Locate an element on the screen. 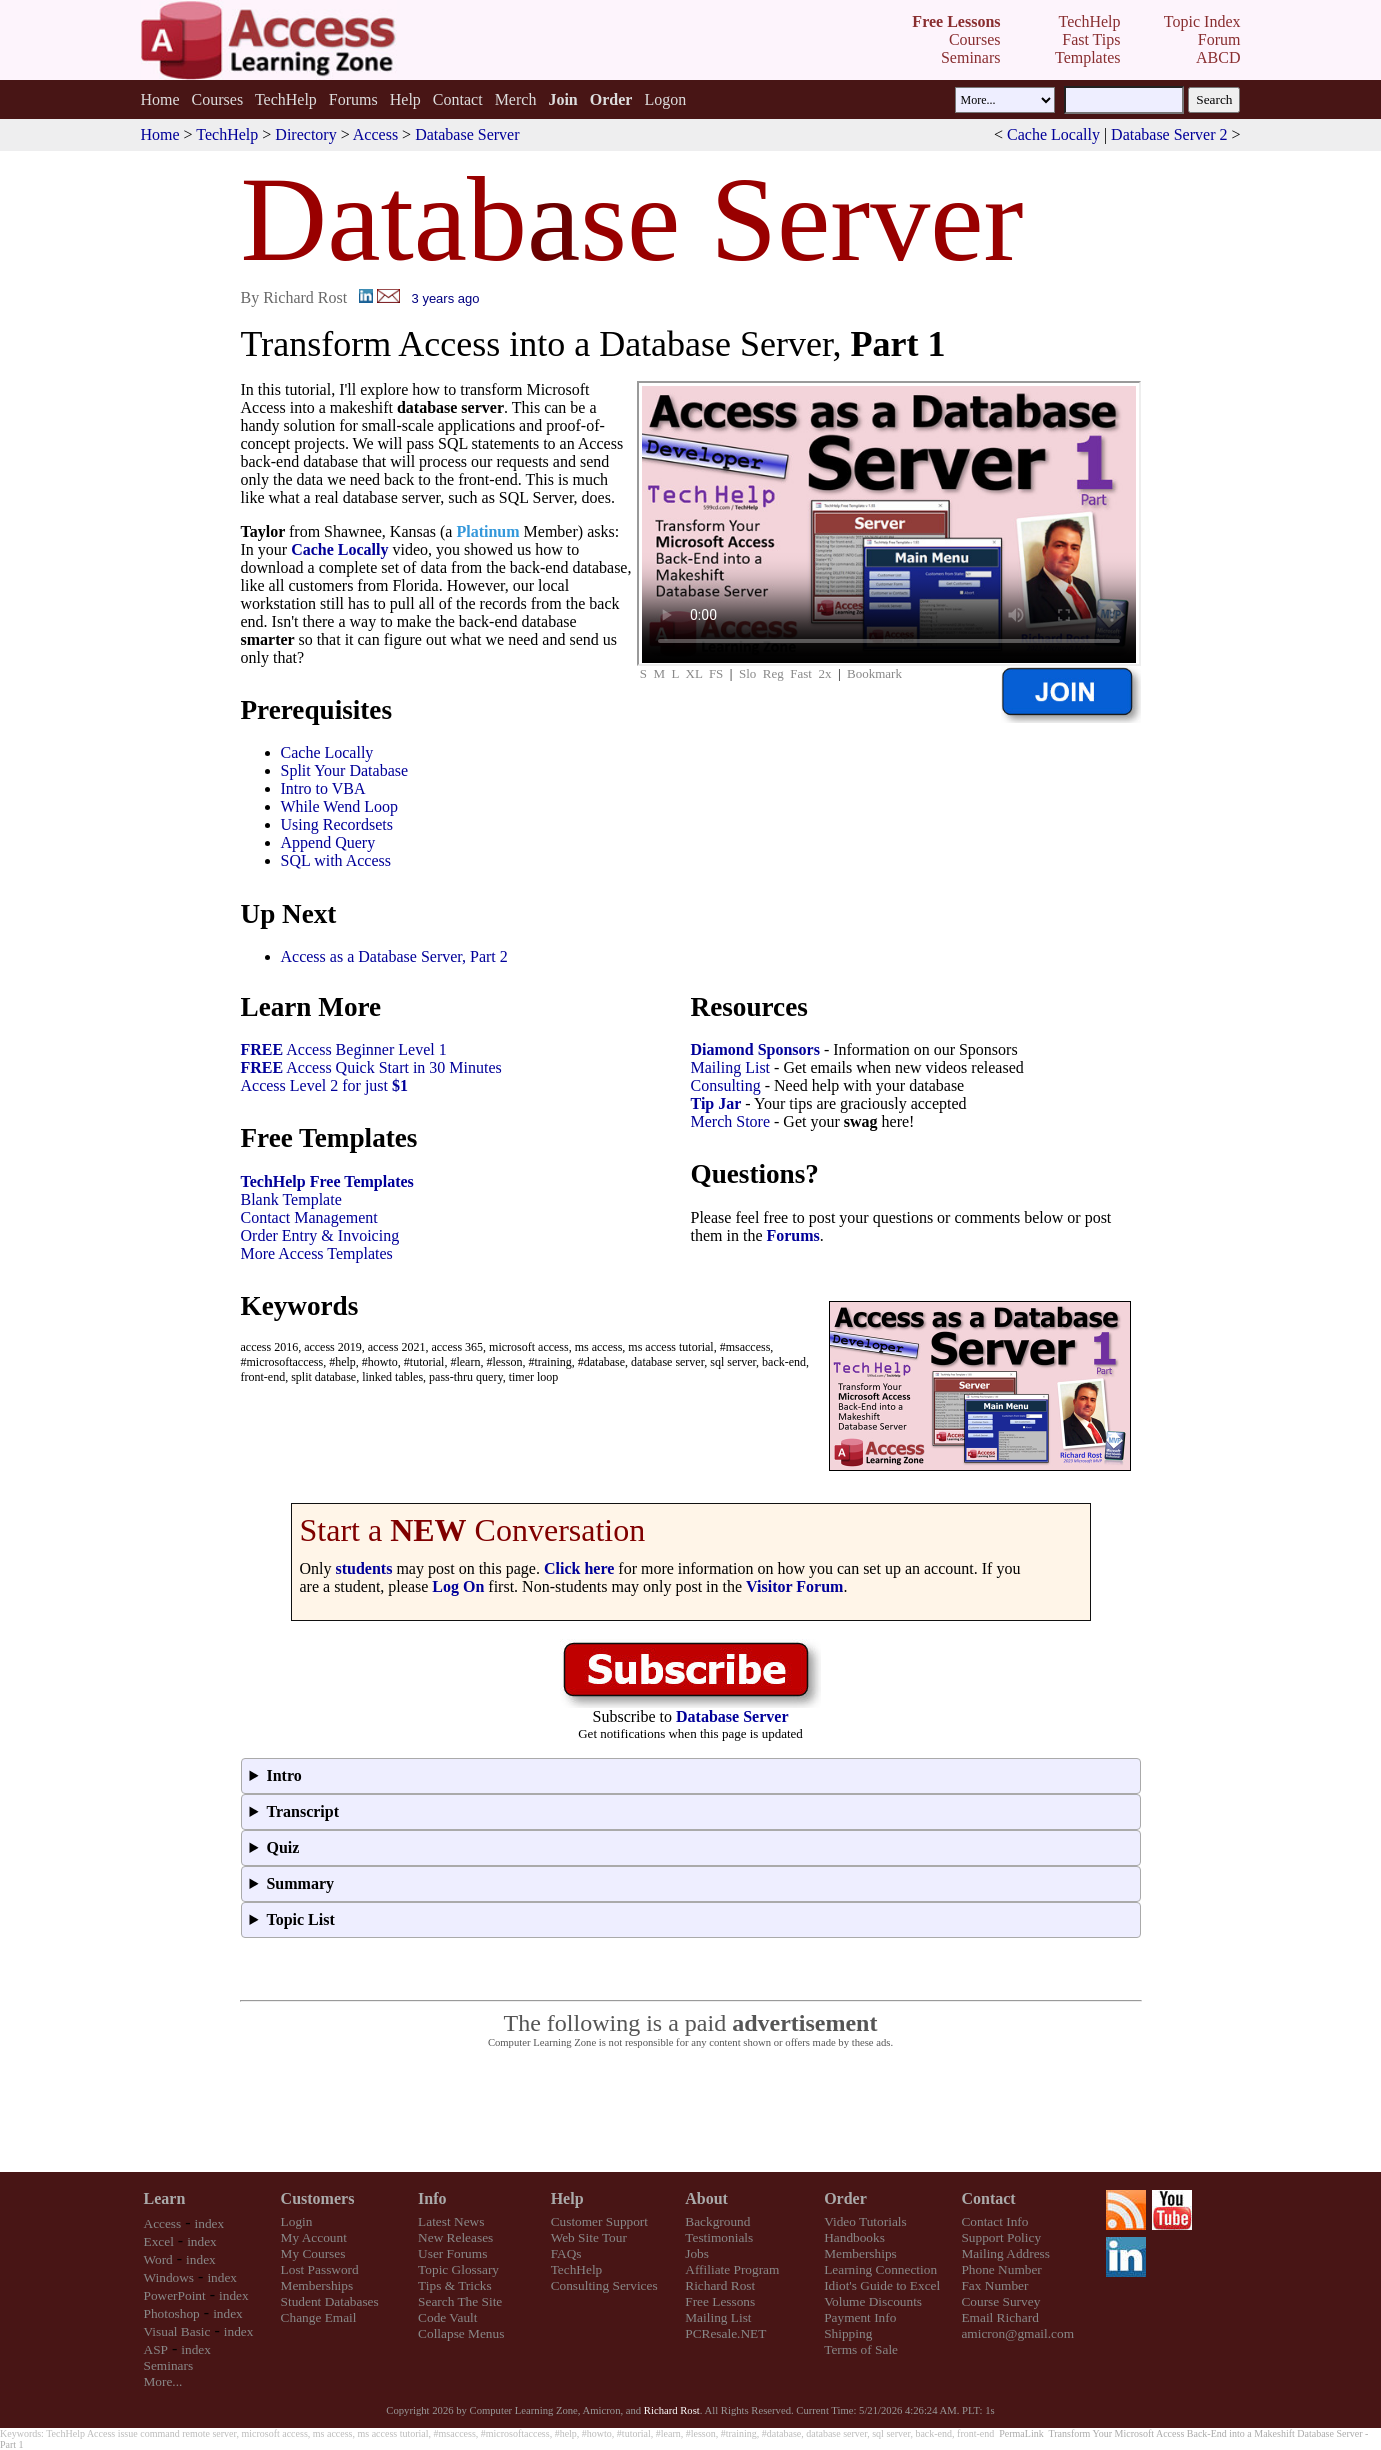 The image size is (1381, 2450). Courses is located at coordinates (218, 99).